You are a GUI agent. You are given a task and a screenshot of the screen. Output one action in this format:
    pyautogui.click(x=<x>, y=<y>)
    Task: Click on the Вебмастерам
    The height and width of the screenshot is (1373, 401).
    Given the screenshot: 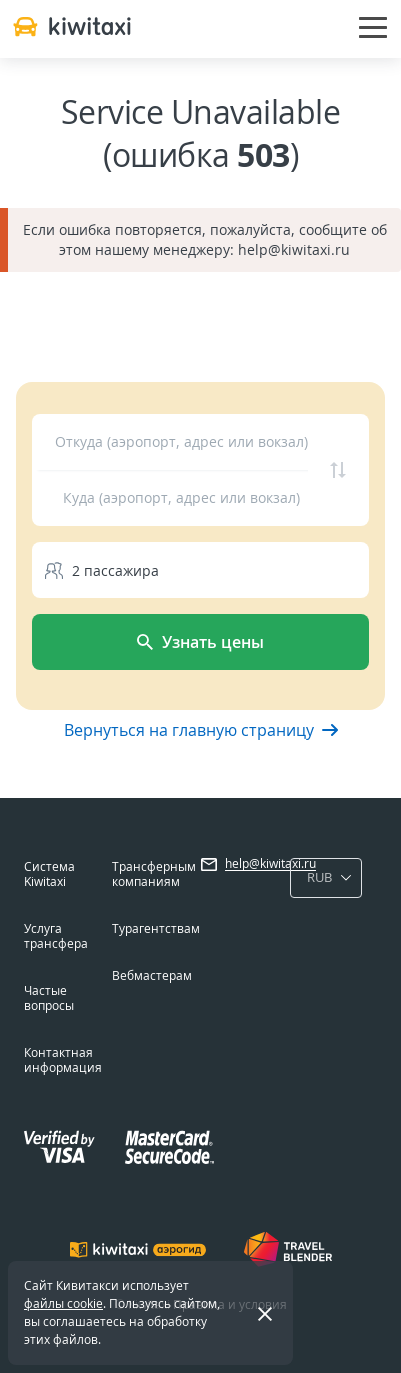 What is the action you would take?
    pyautogui.click(x=152, y=975)
    